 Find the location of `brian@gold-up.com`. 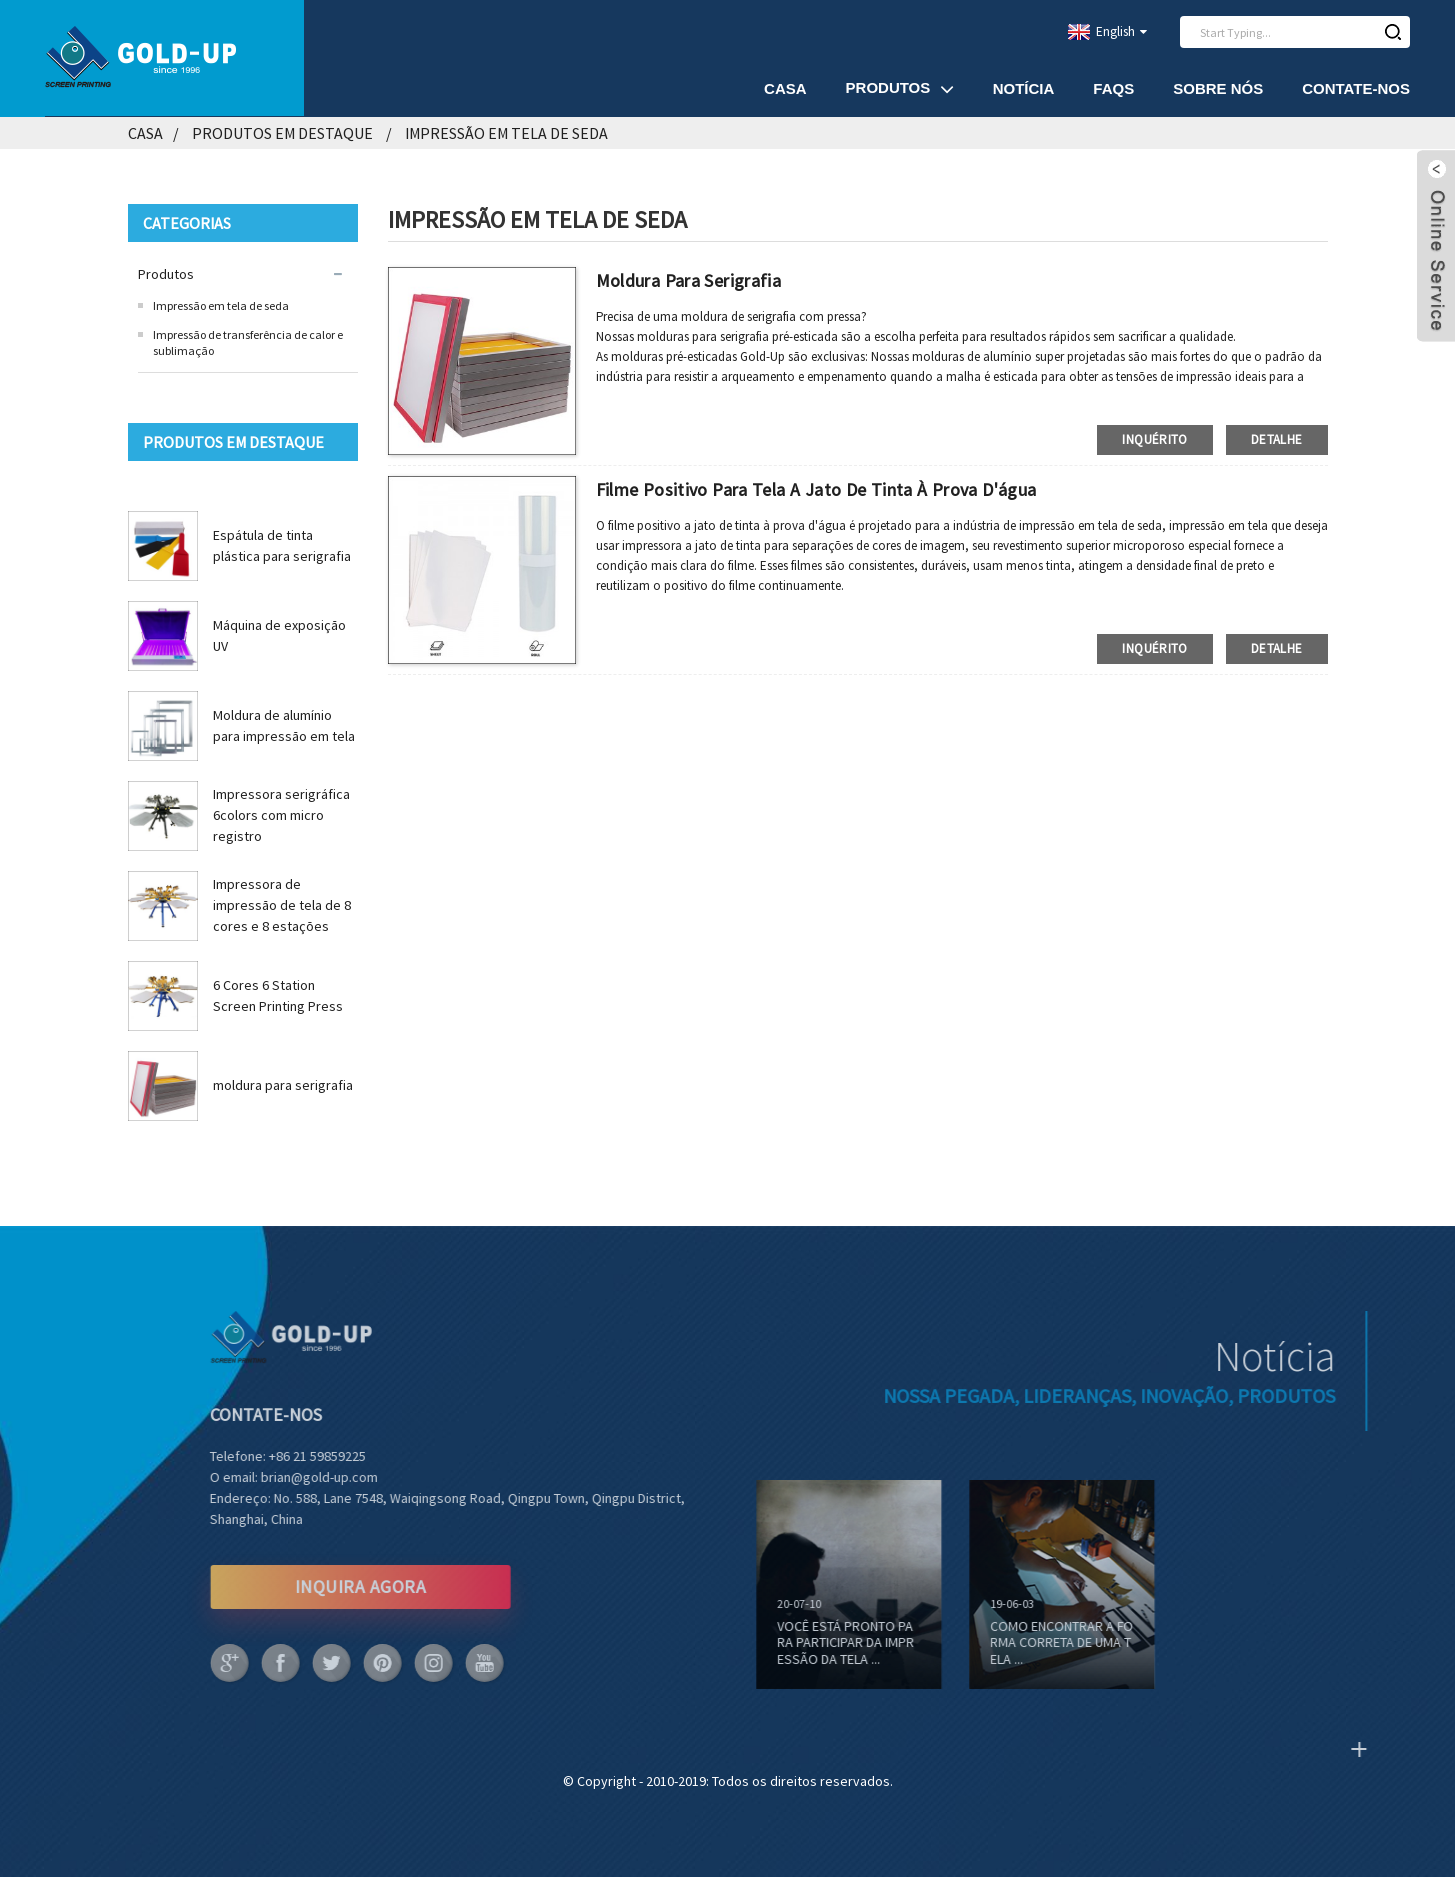

brian@gold-up.com is located at coordinates (284, 1477).